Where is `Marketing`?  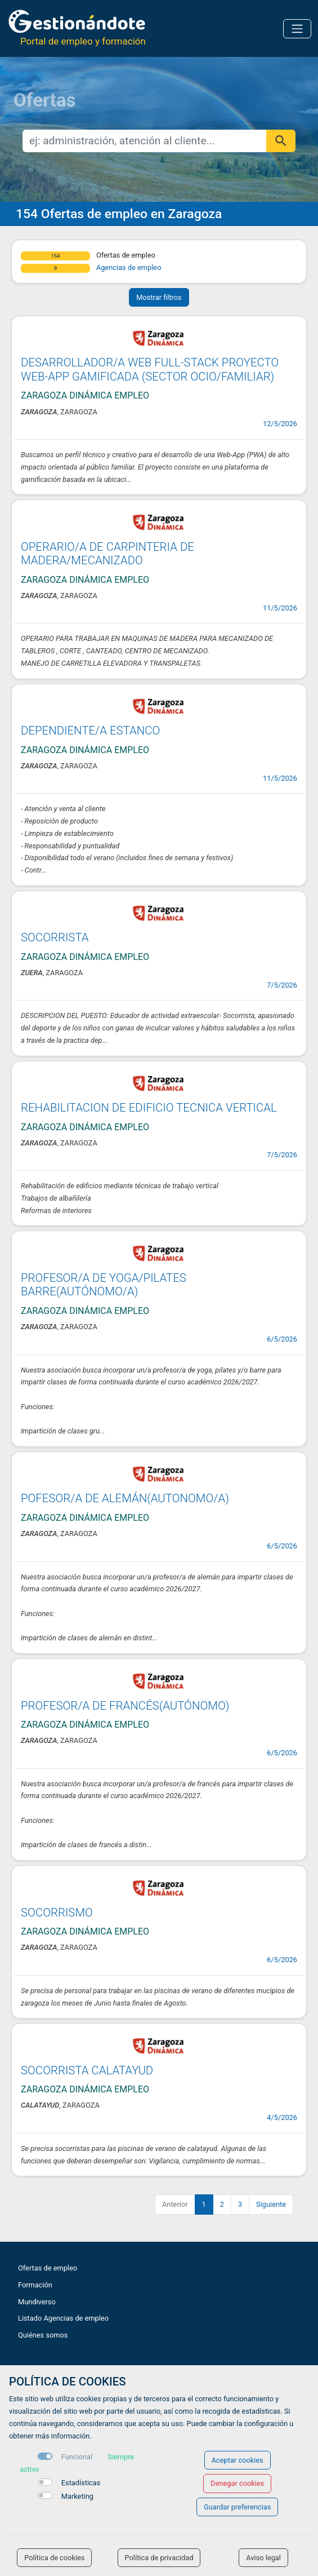 Marketing is located at coordinates (77, 2496).